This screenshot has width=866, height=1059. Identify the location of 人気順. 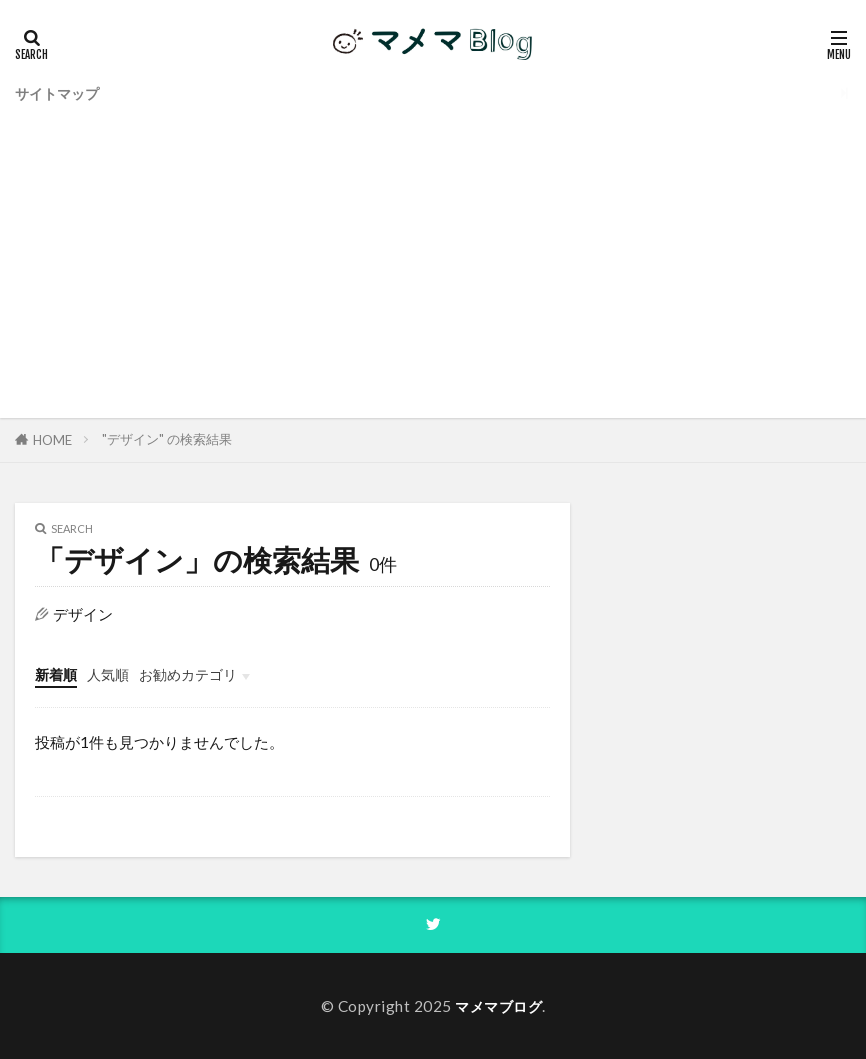
(112, 674).